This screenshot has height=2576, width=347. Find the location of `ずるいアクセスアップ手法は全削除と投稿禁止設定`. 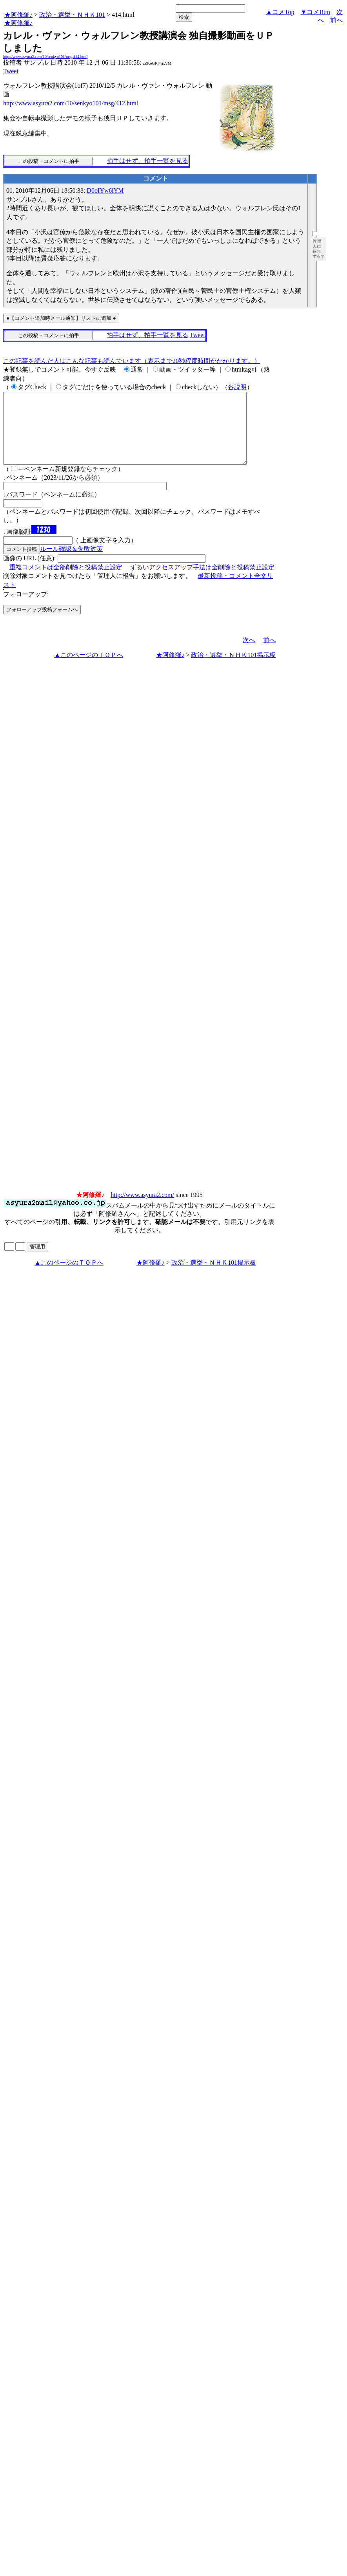

ずるいアクセスアップ手法は全削除と投稿禁止設定 is located at coordinates (202, 581).